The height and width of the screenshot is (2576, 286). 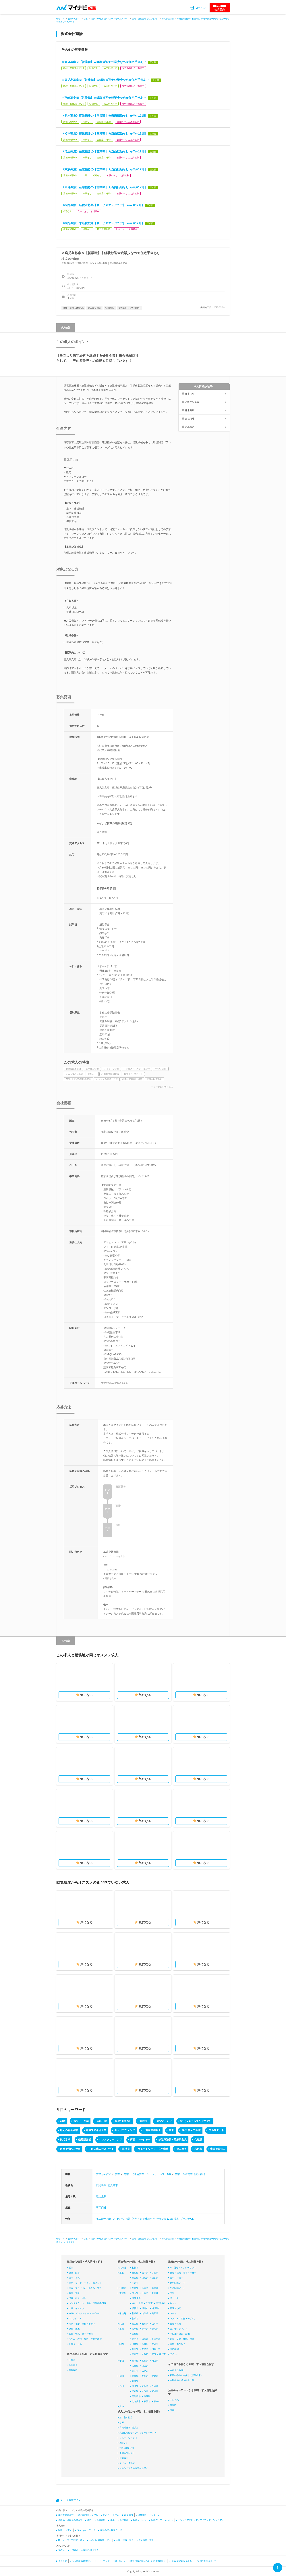 What do you see at coordinates (182, 2380) in the screenshot?
I see `全国各地の求人特集一覧` at bounding box center [182, 2380].